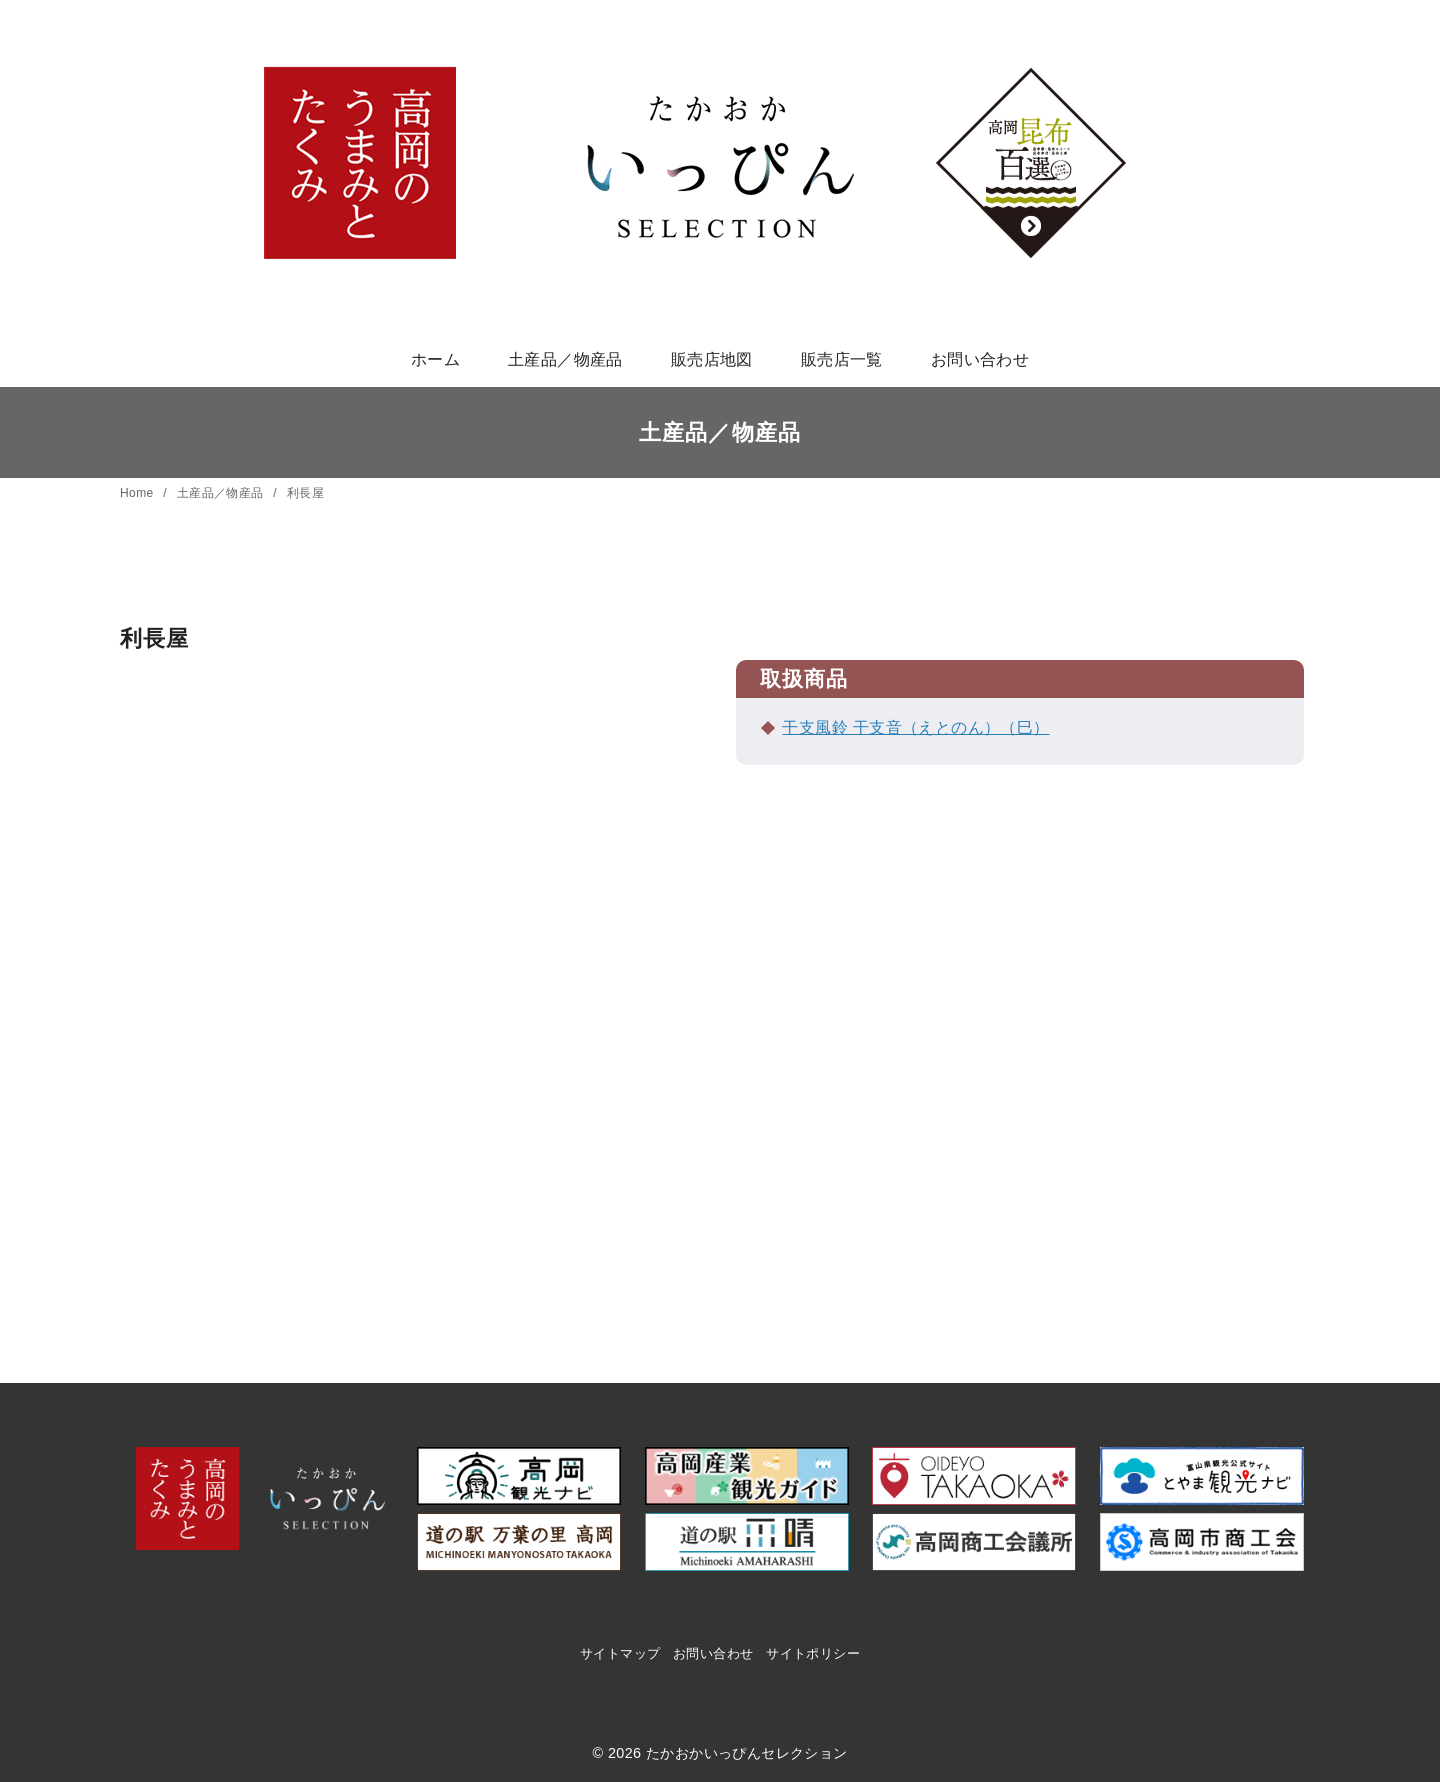  I want to click on サイトマップ, so click(620, 1653).